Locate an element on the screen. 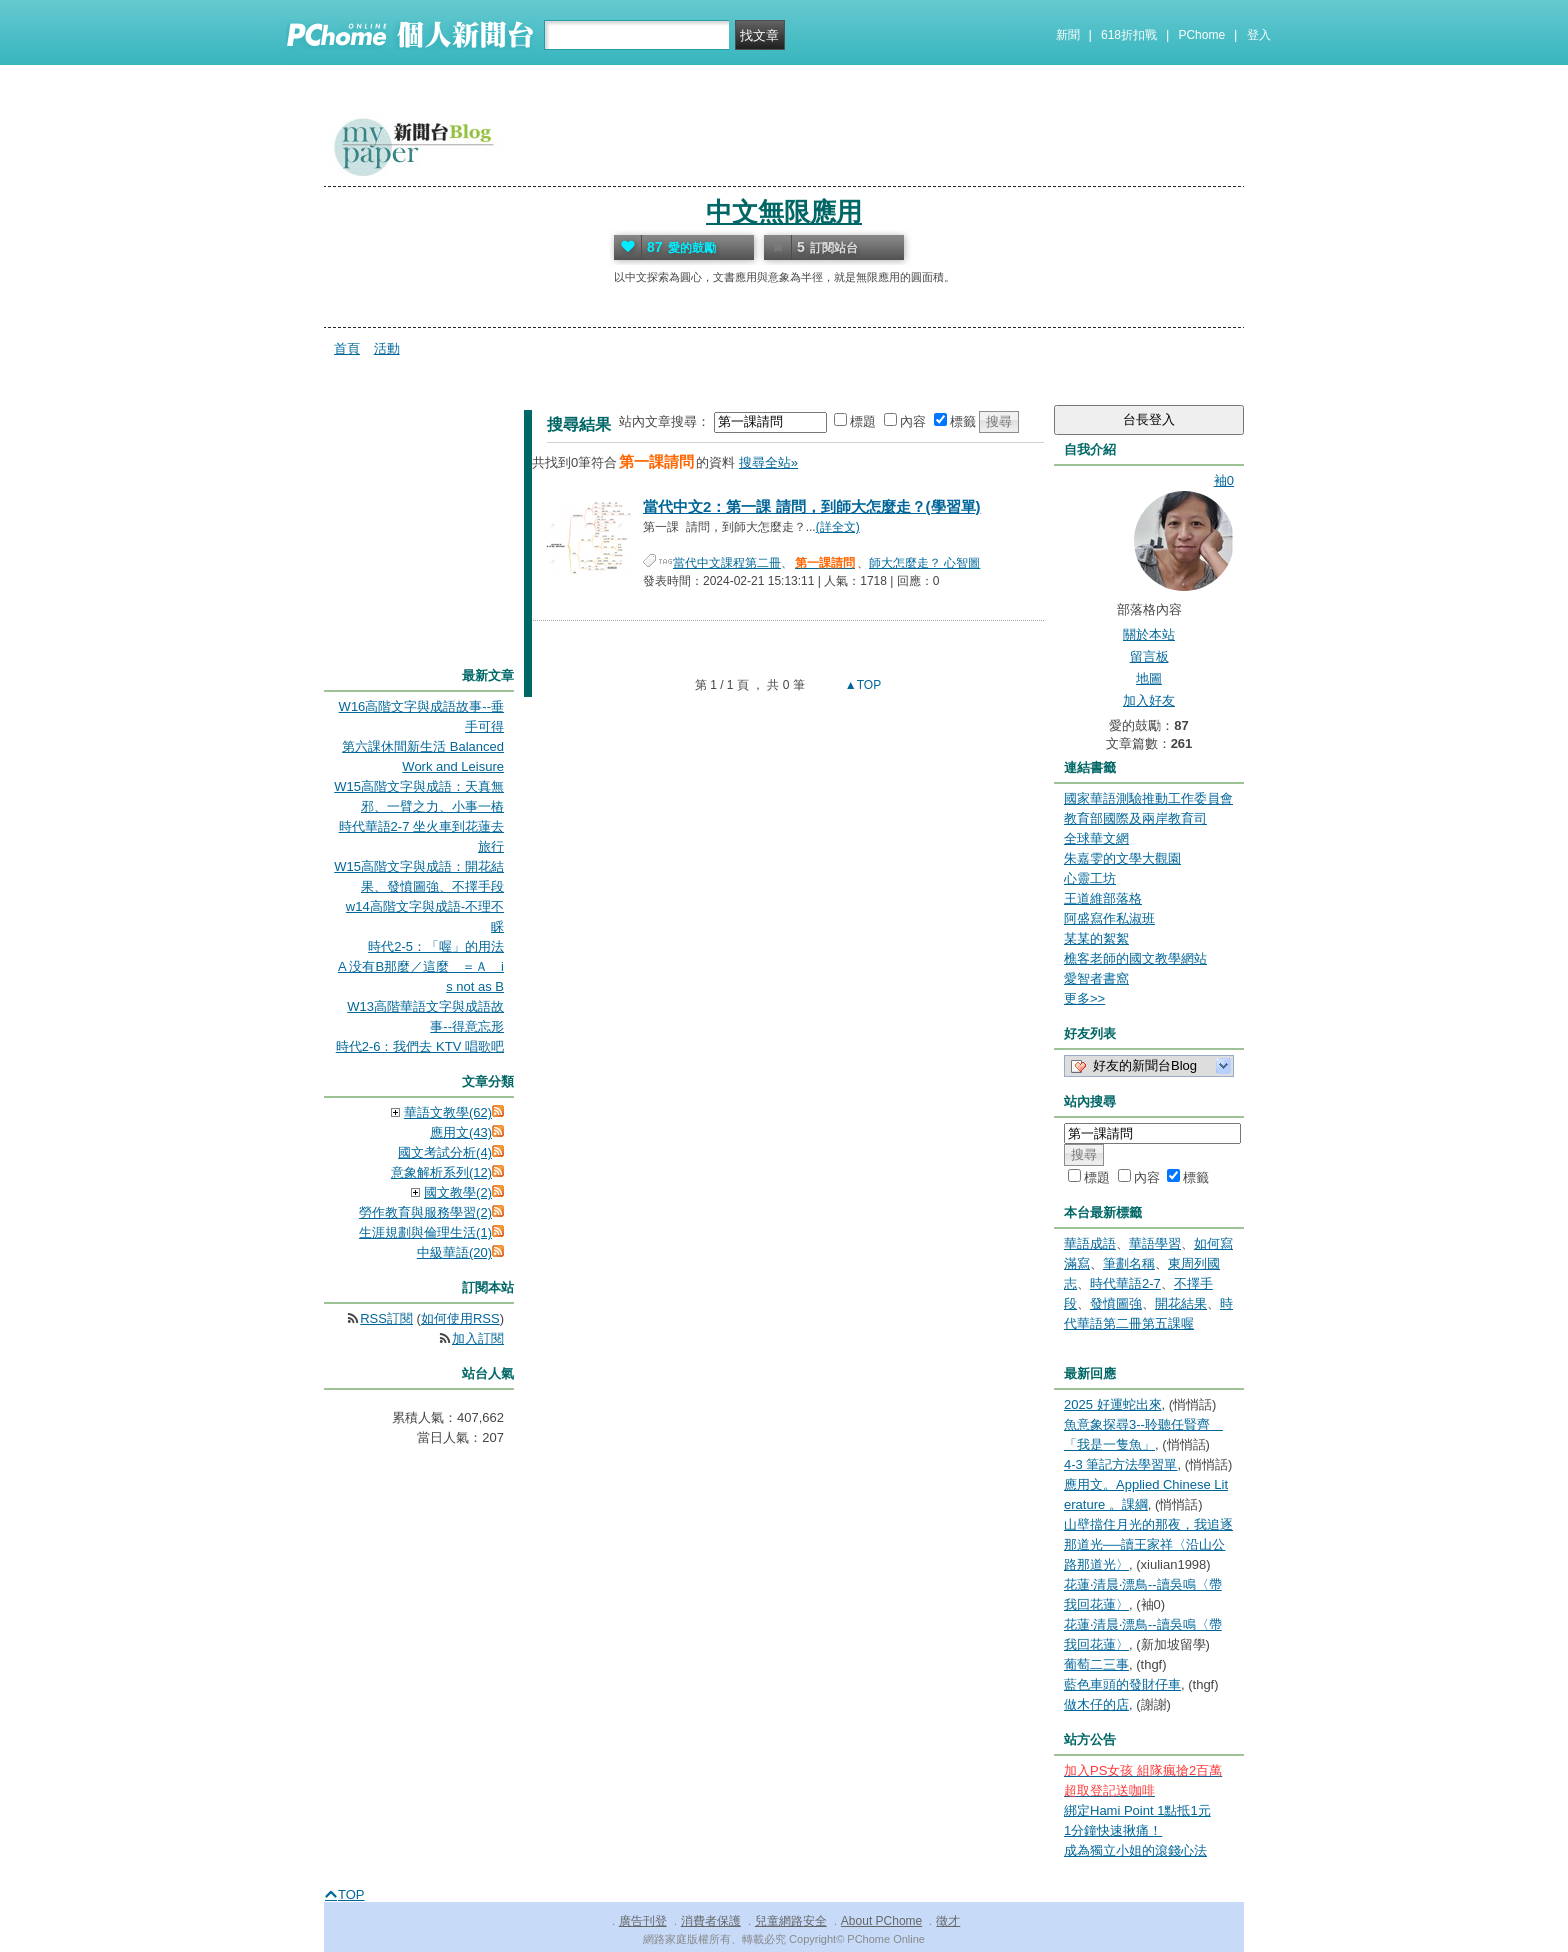 This screenshot has width=1568, height=1952. 師大怎麼走？ 心智圖 is located at coordinates (924, 563).